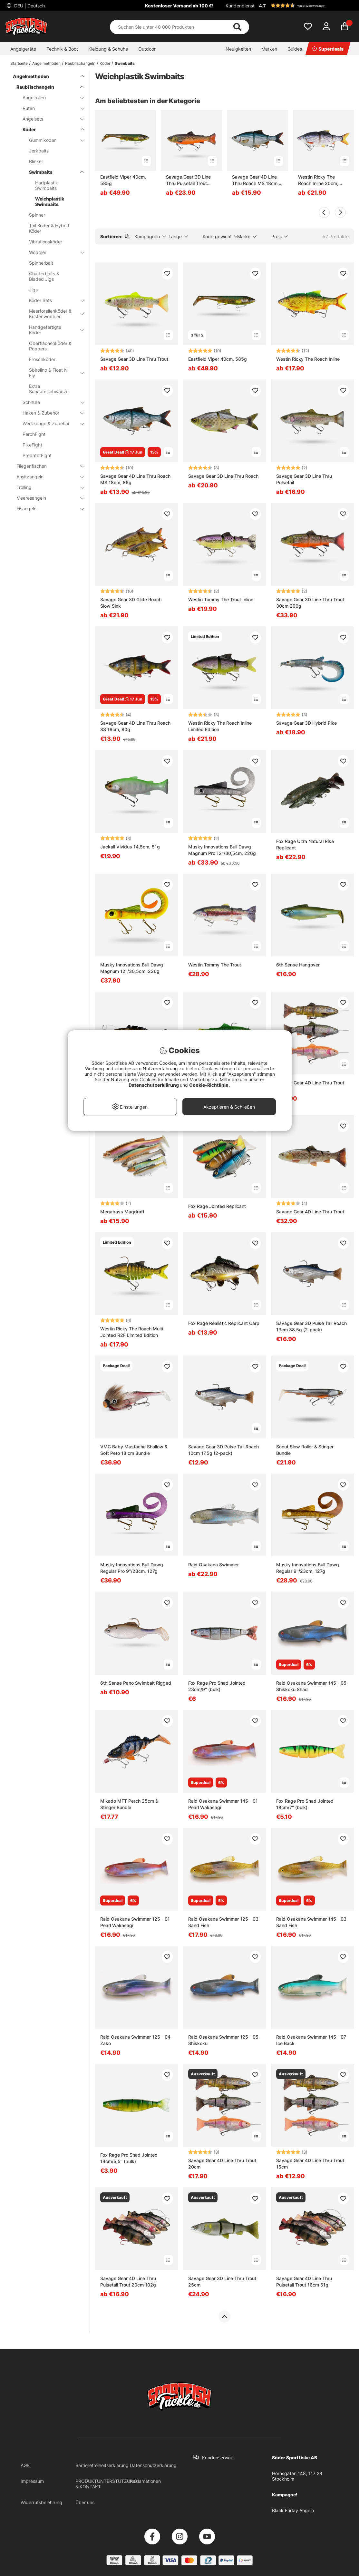  I want to click on PredatorFight, so click(37, 455).